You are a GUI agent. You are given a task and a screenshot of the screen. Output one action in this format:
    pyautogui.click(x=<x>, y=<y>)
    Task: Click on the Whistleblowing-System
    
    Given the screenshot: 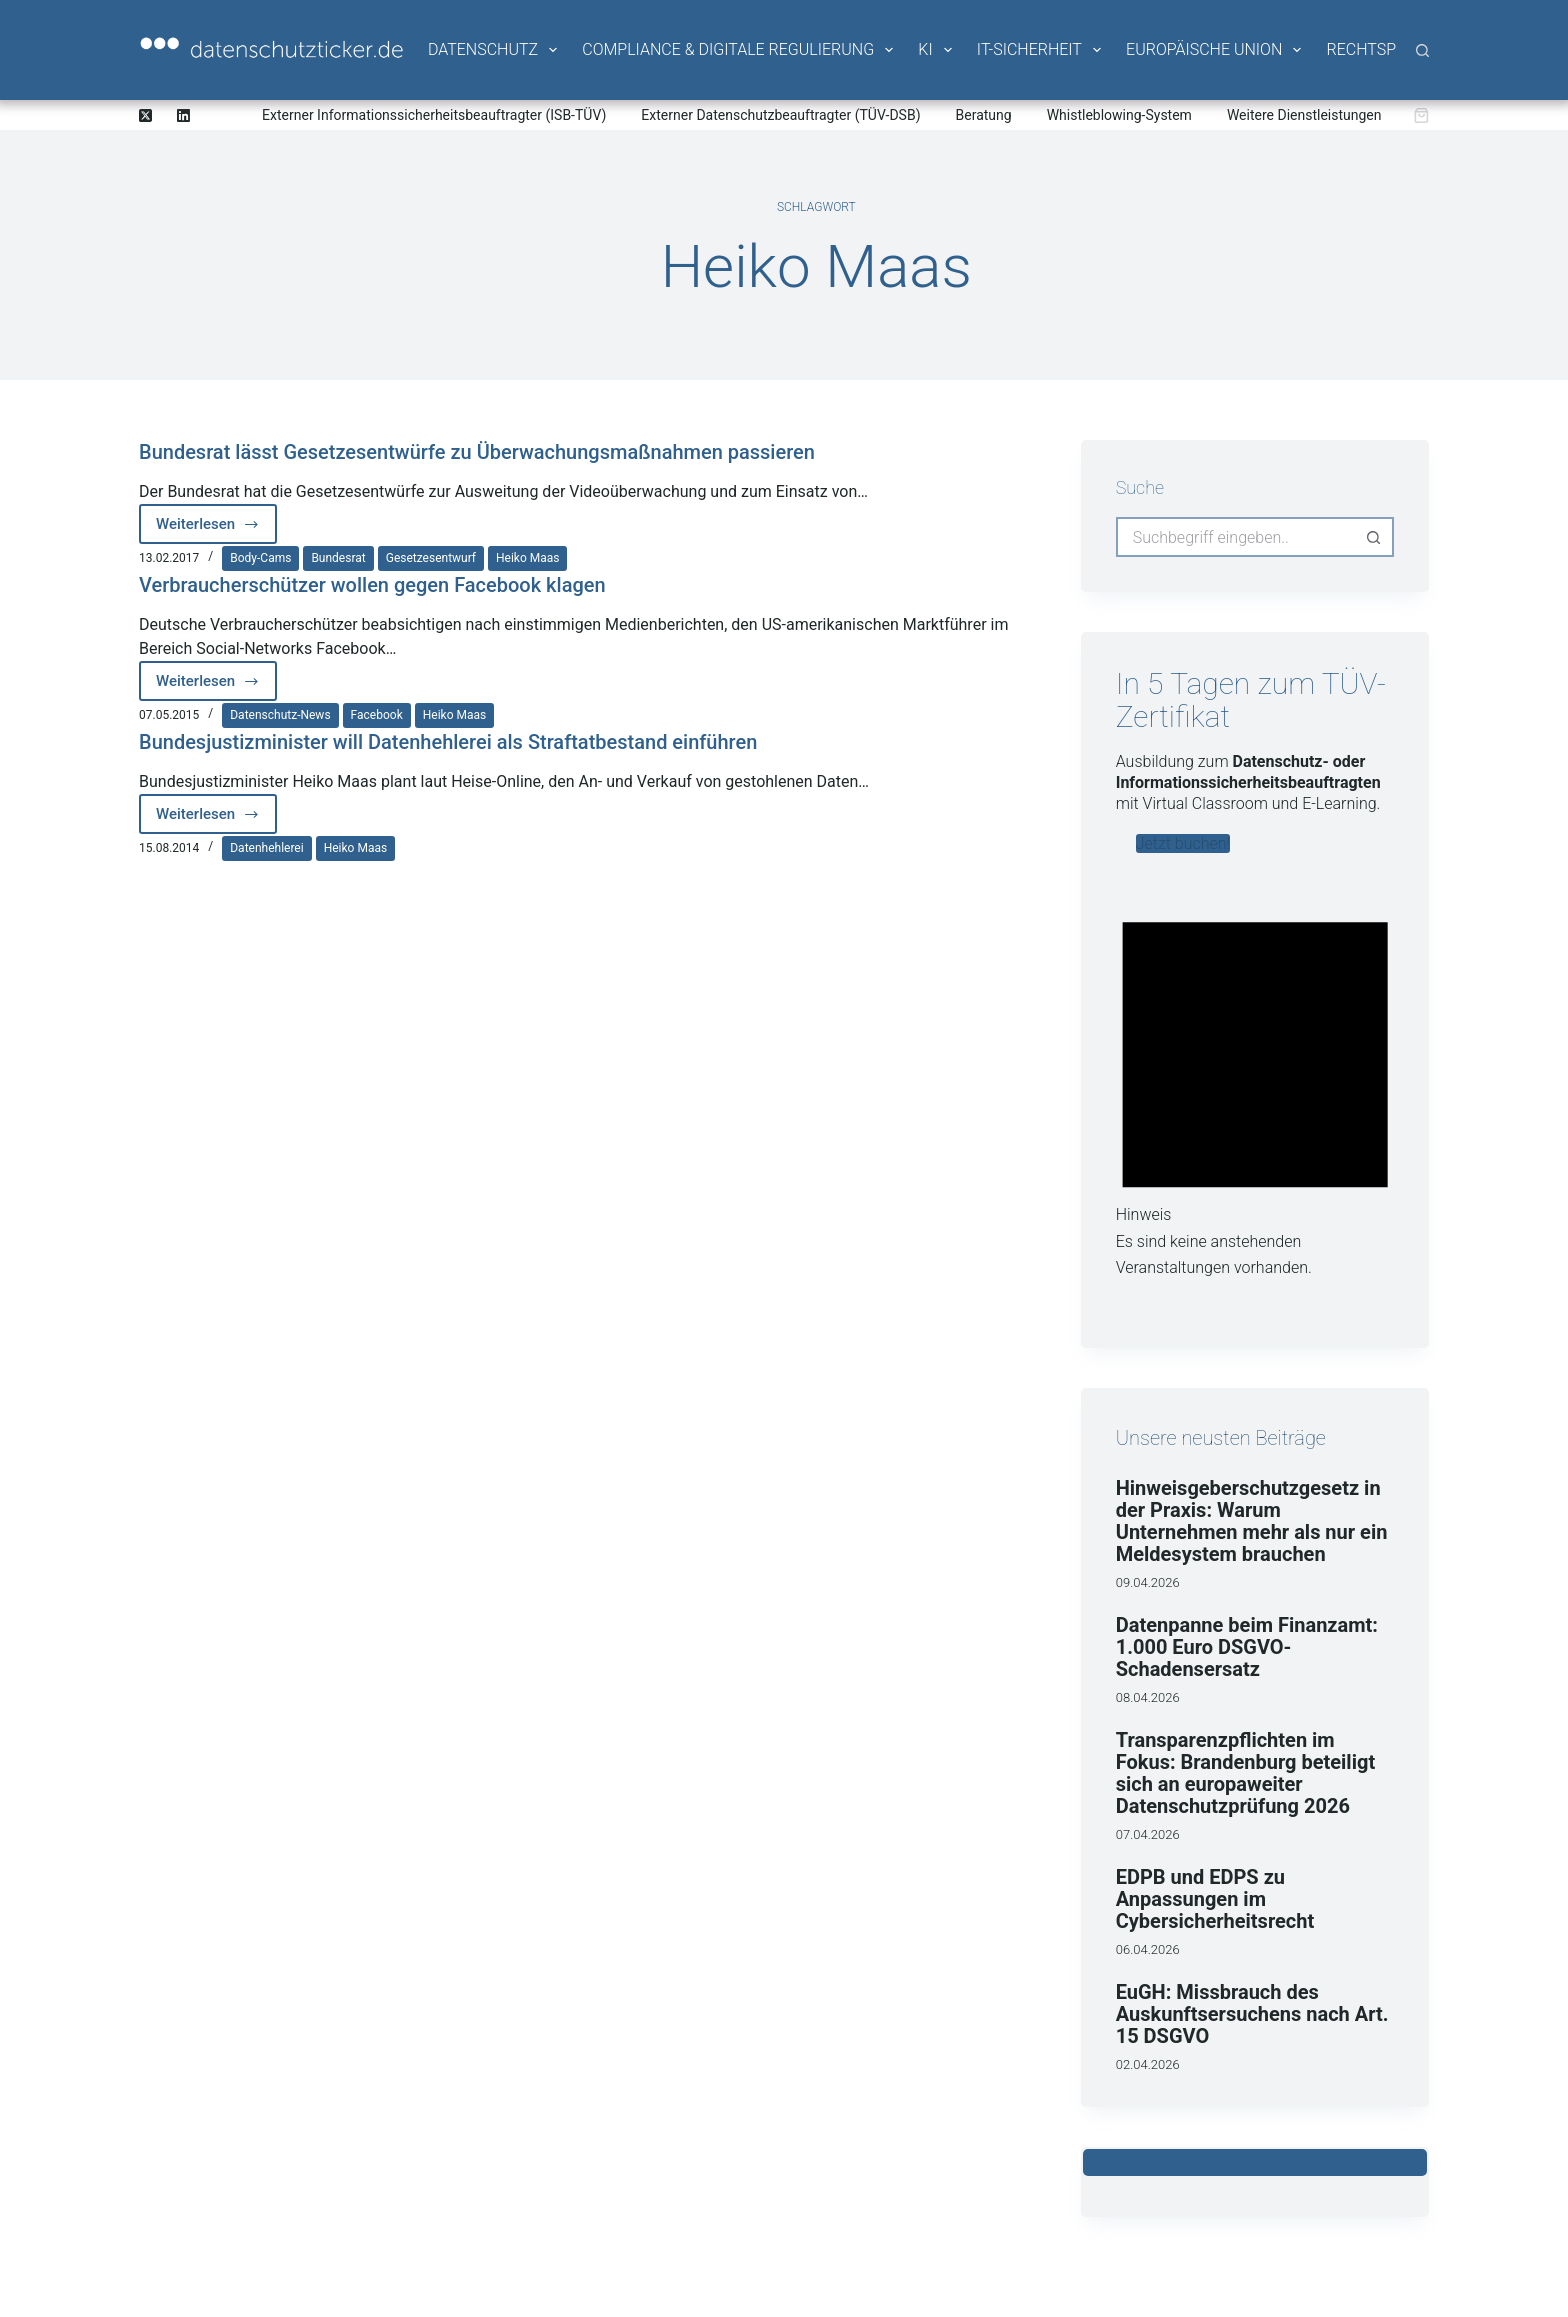 What is the action you would take?
    pyautogui.click(x=1119, y=115)
    